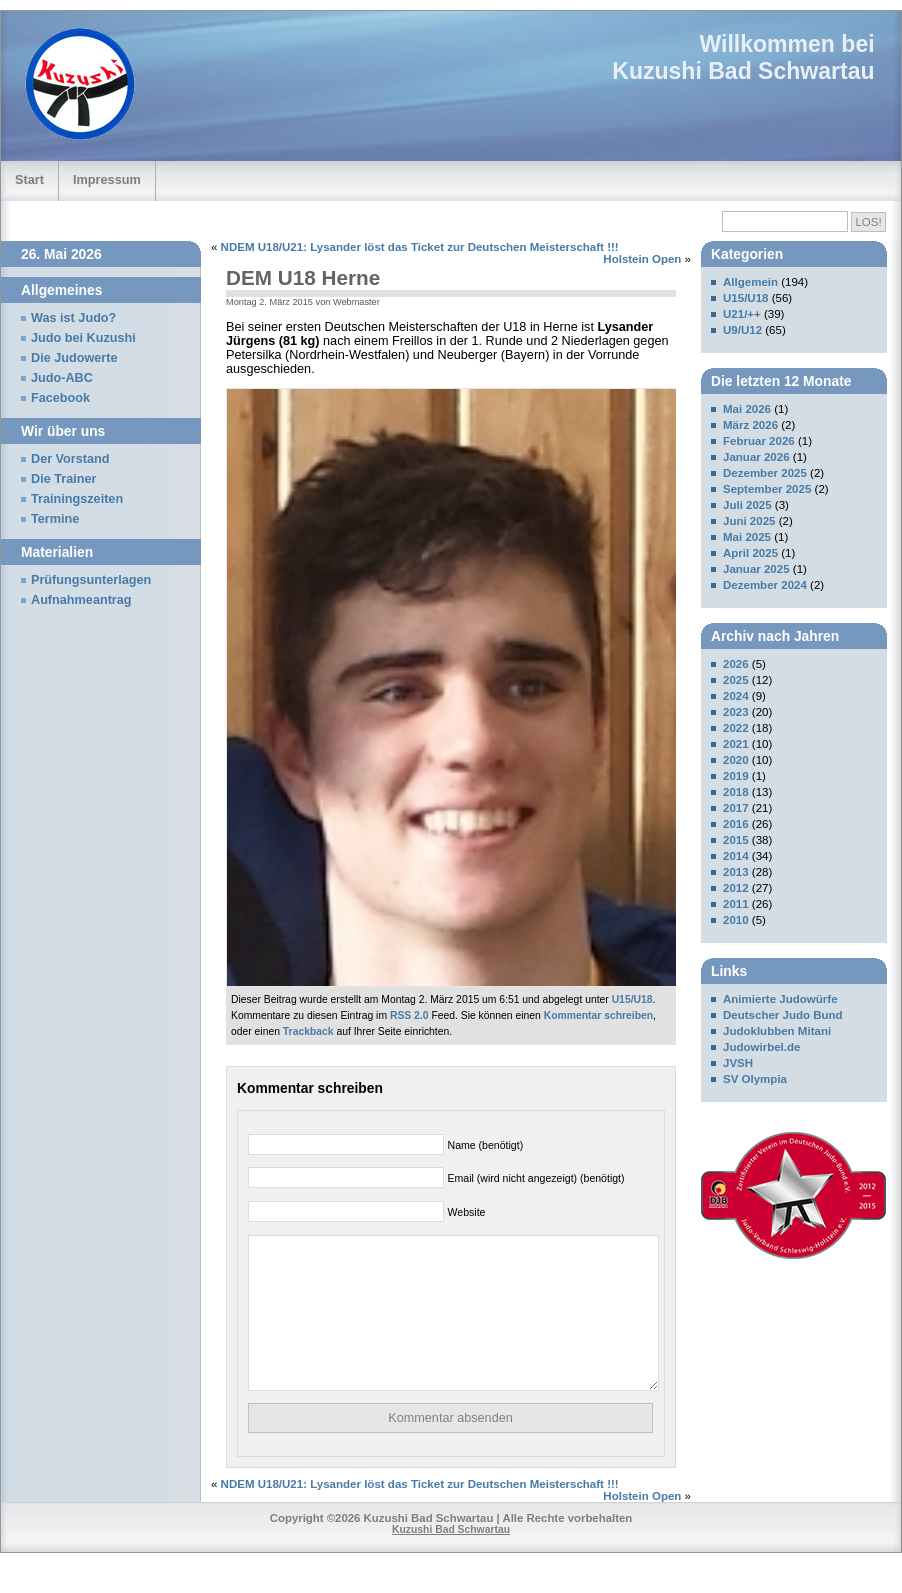 Image resolution: width=902 pixels, height=1593 pixels. I want to click on Impressum, so click(107, 179).